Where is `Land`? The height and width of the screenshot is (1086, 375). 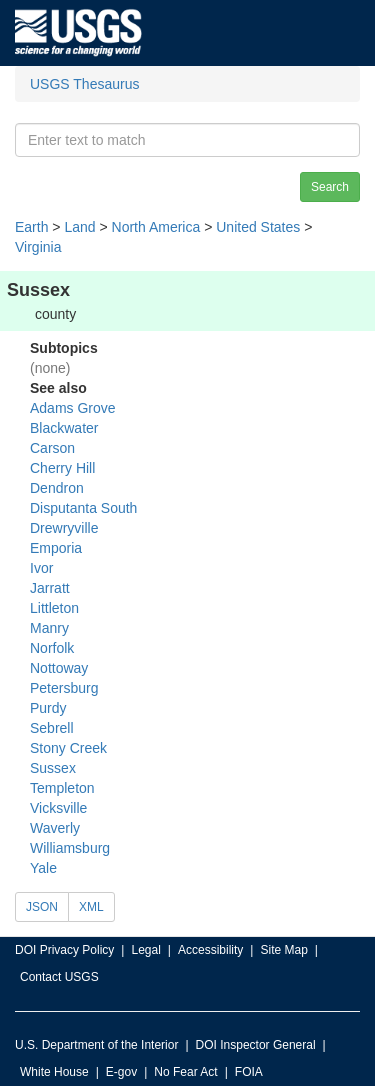
Land is located at coordinates (79, 227).